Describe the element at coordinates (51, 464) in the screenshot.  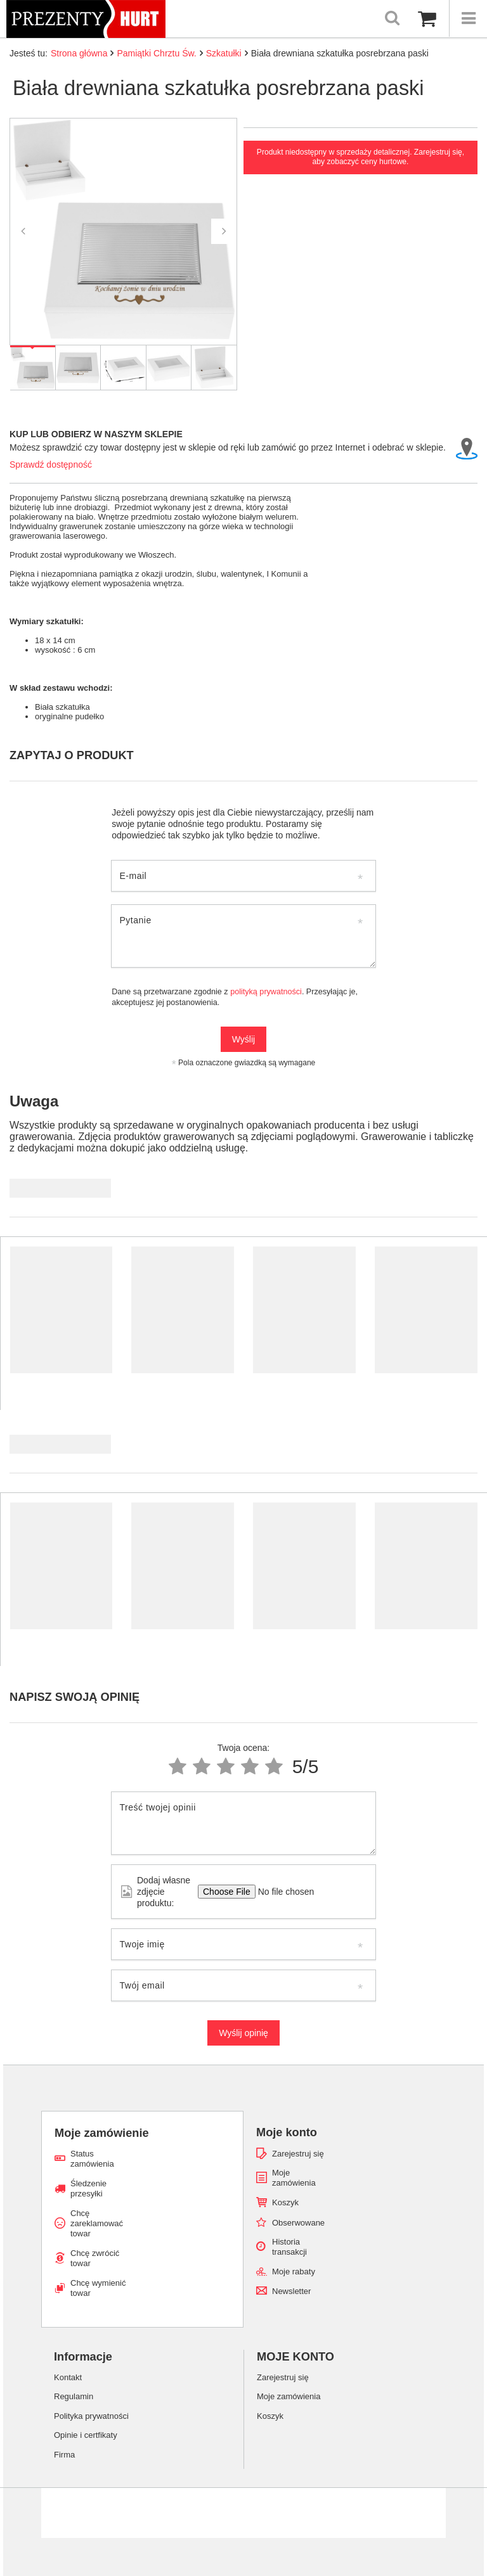
I see `Sprawdź dostępność` at that location.